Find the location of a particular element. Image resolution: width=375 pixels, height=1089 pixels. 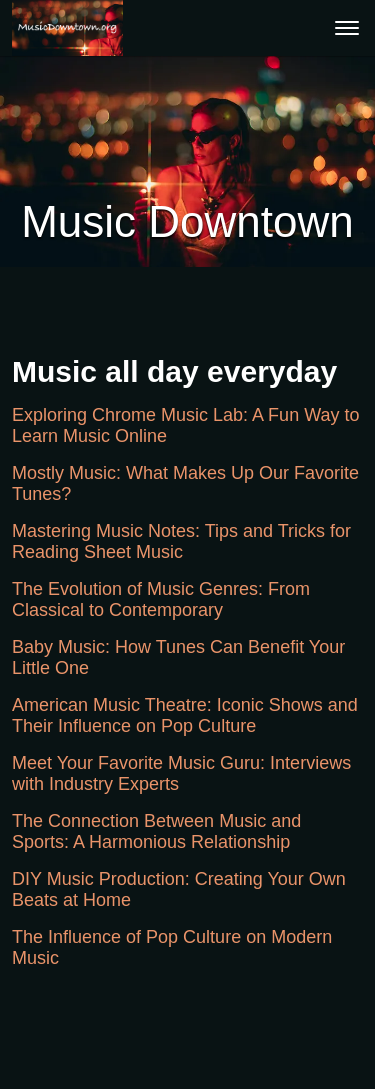

Mastering Music Notes: Tips and Tricks for Reading Sheet Music is located at coordinates (181, 541).